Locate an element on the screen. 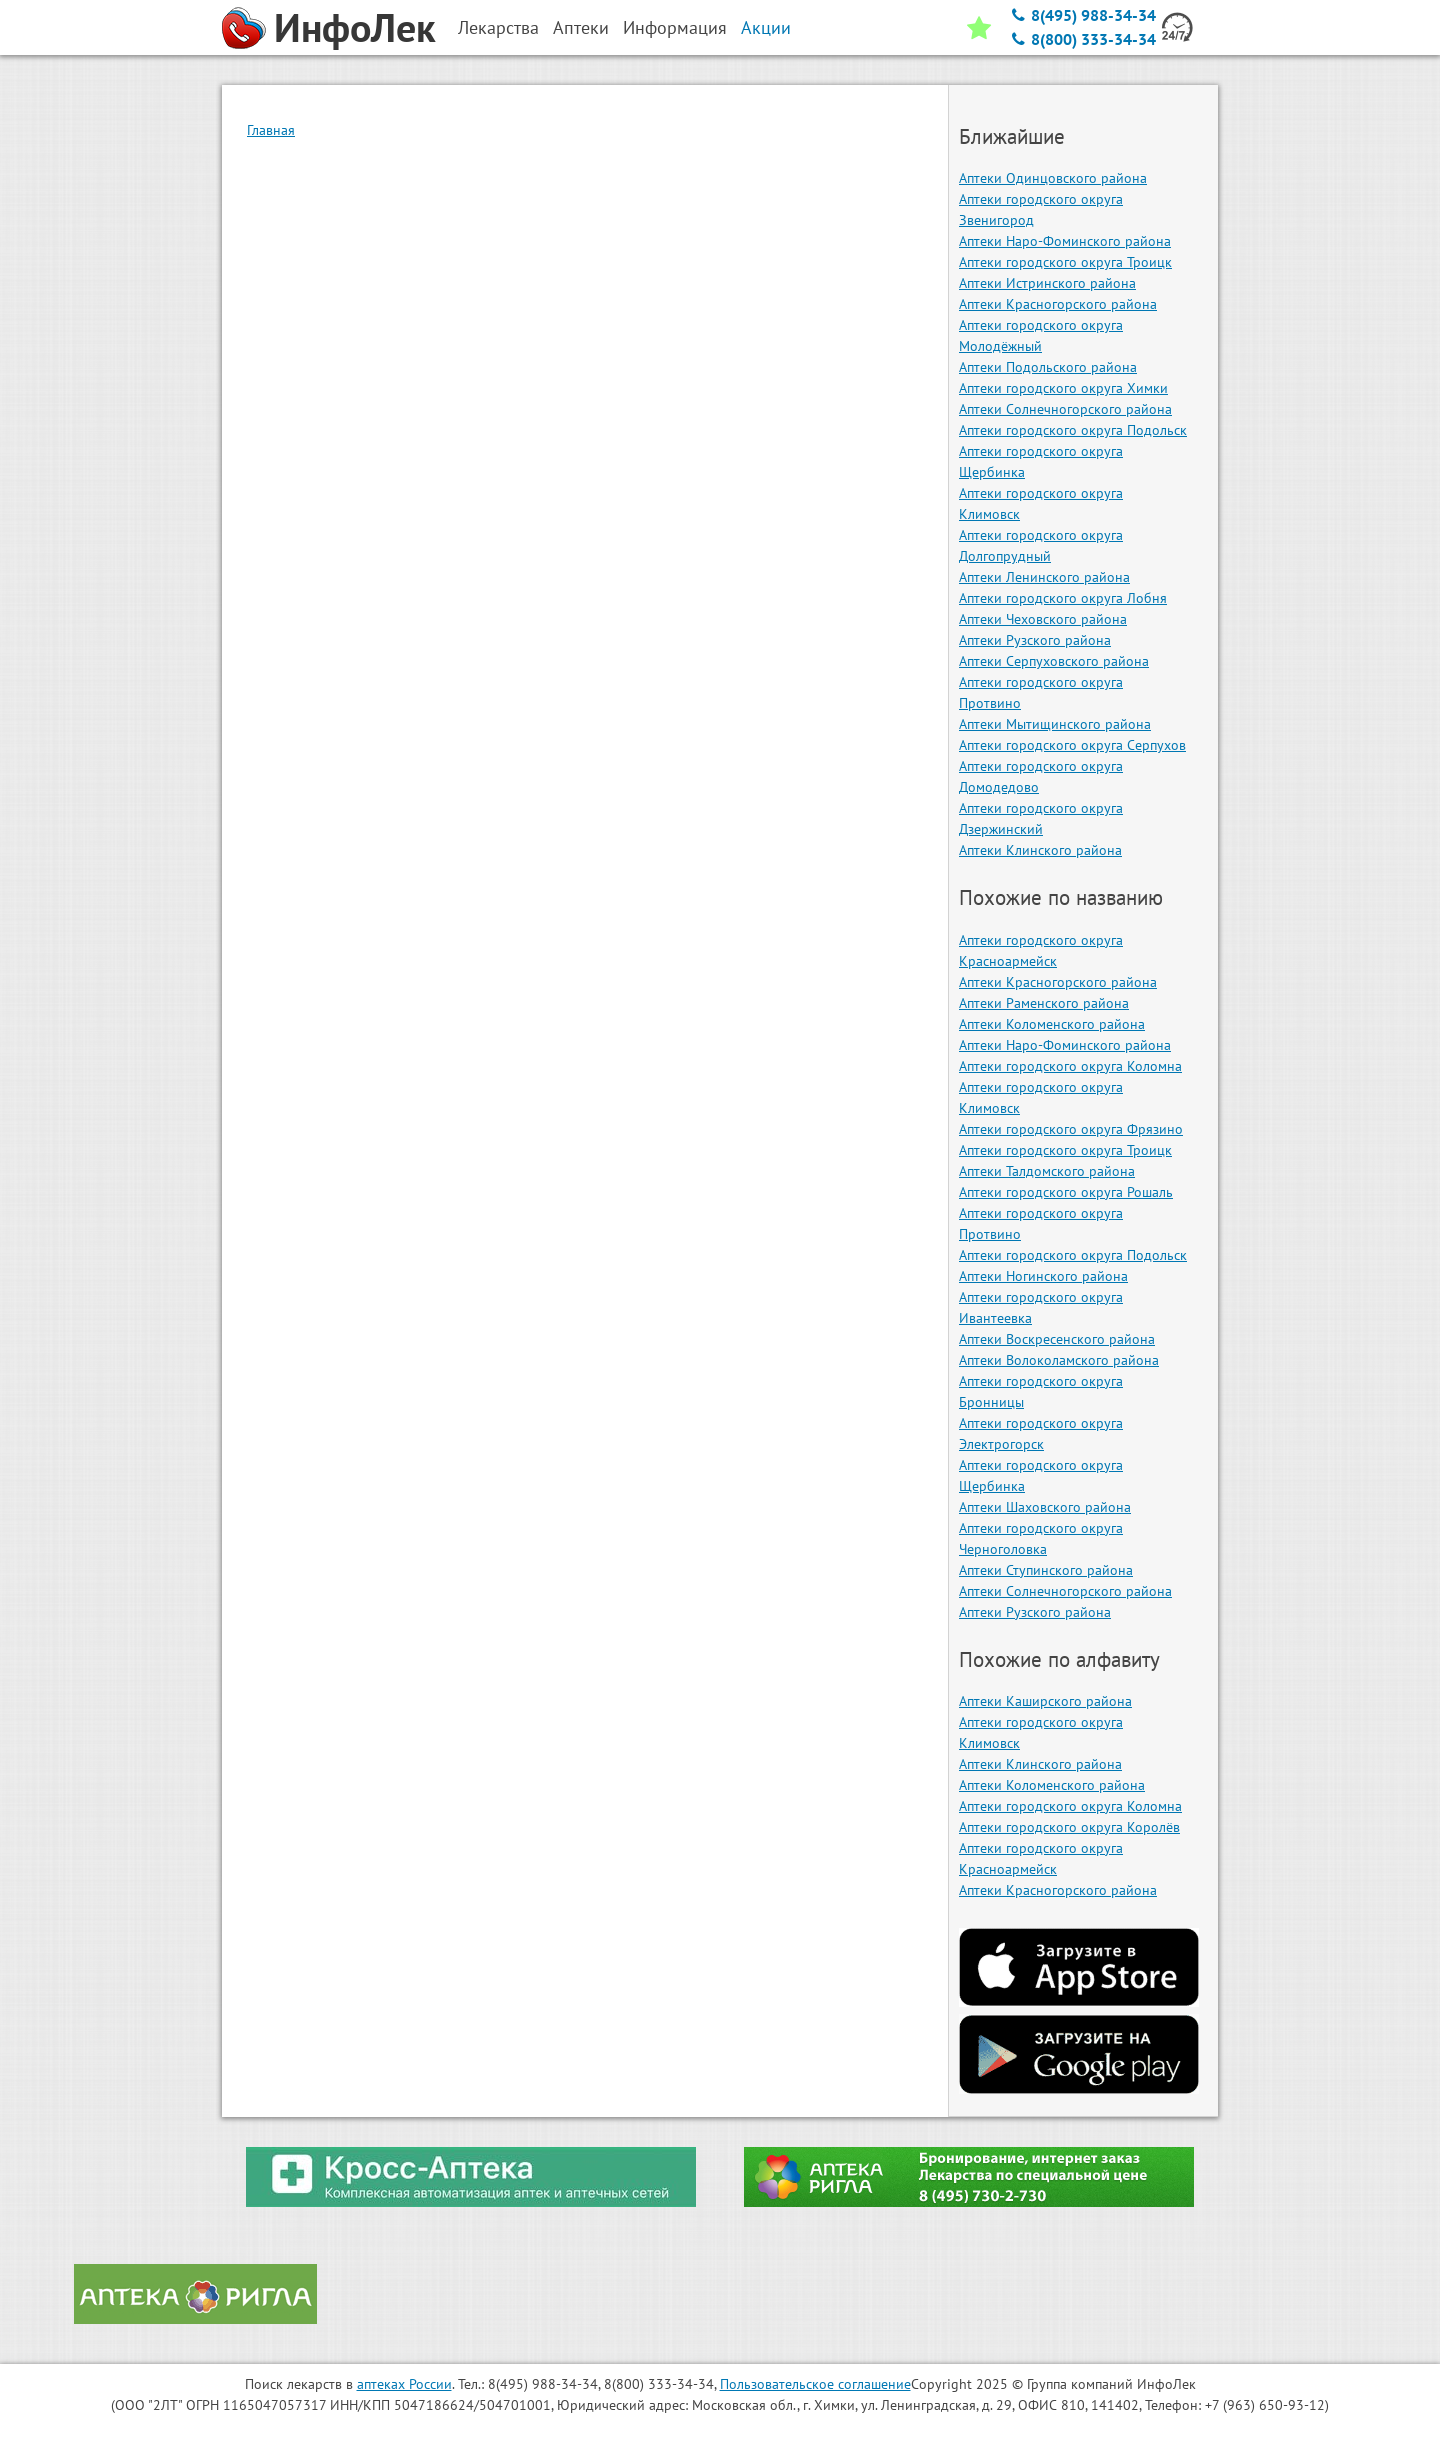 The image size is (1440, 2464). Аптеки Волоколамского района is located at coordinates (1059, 1360).